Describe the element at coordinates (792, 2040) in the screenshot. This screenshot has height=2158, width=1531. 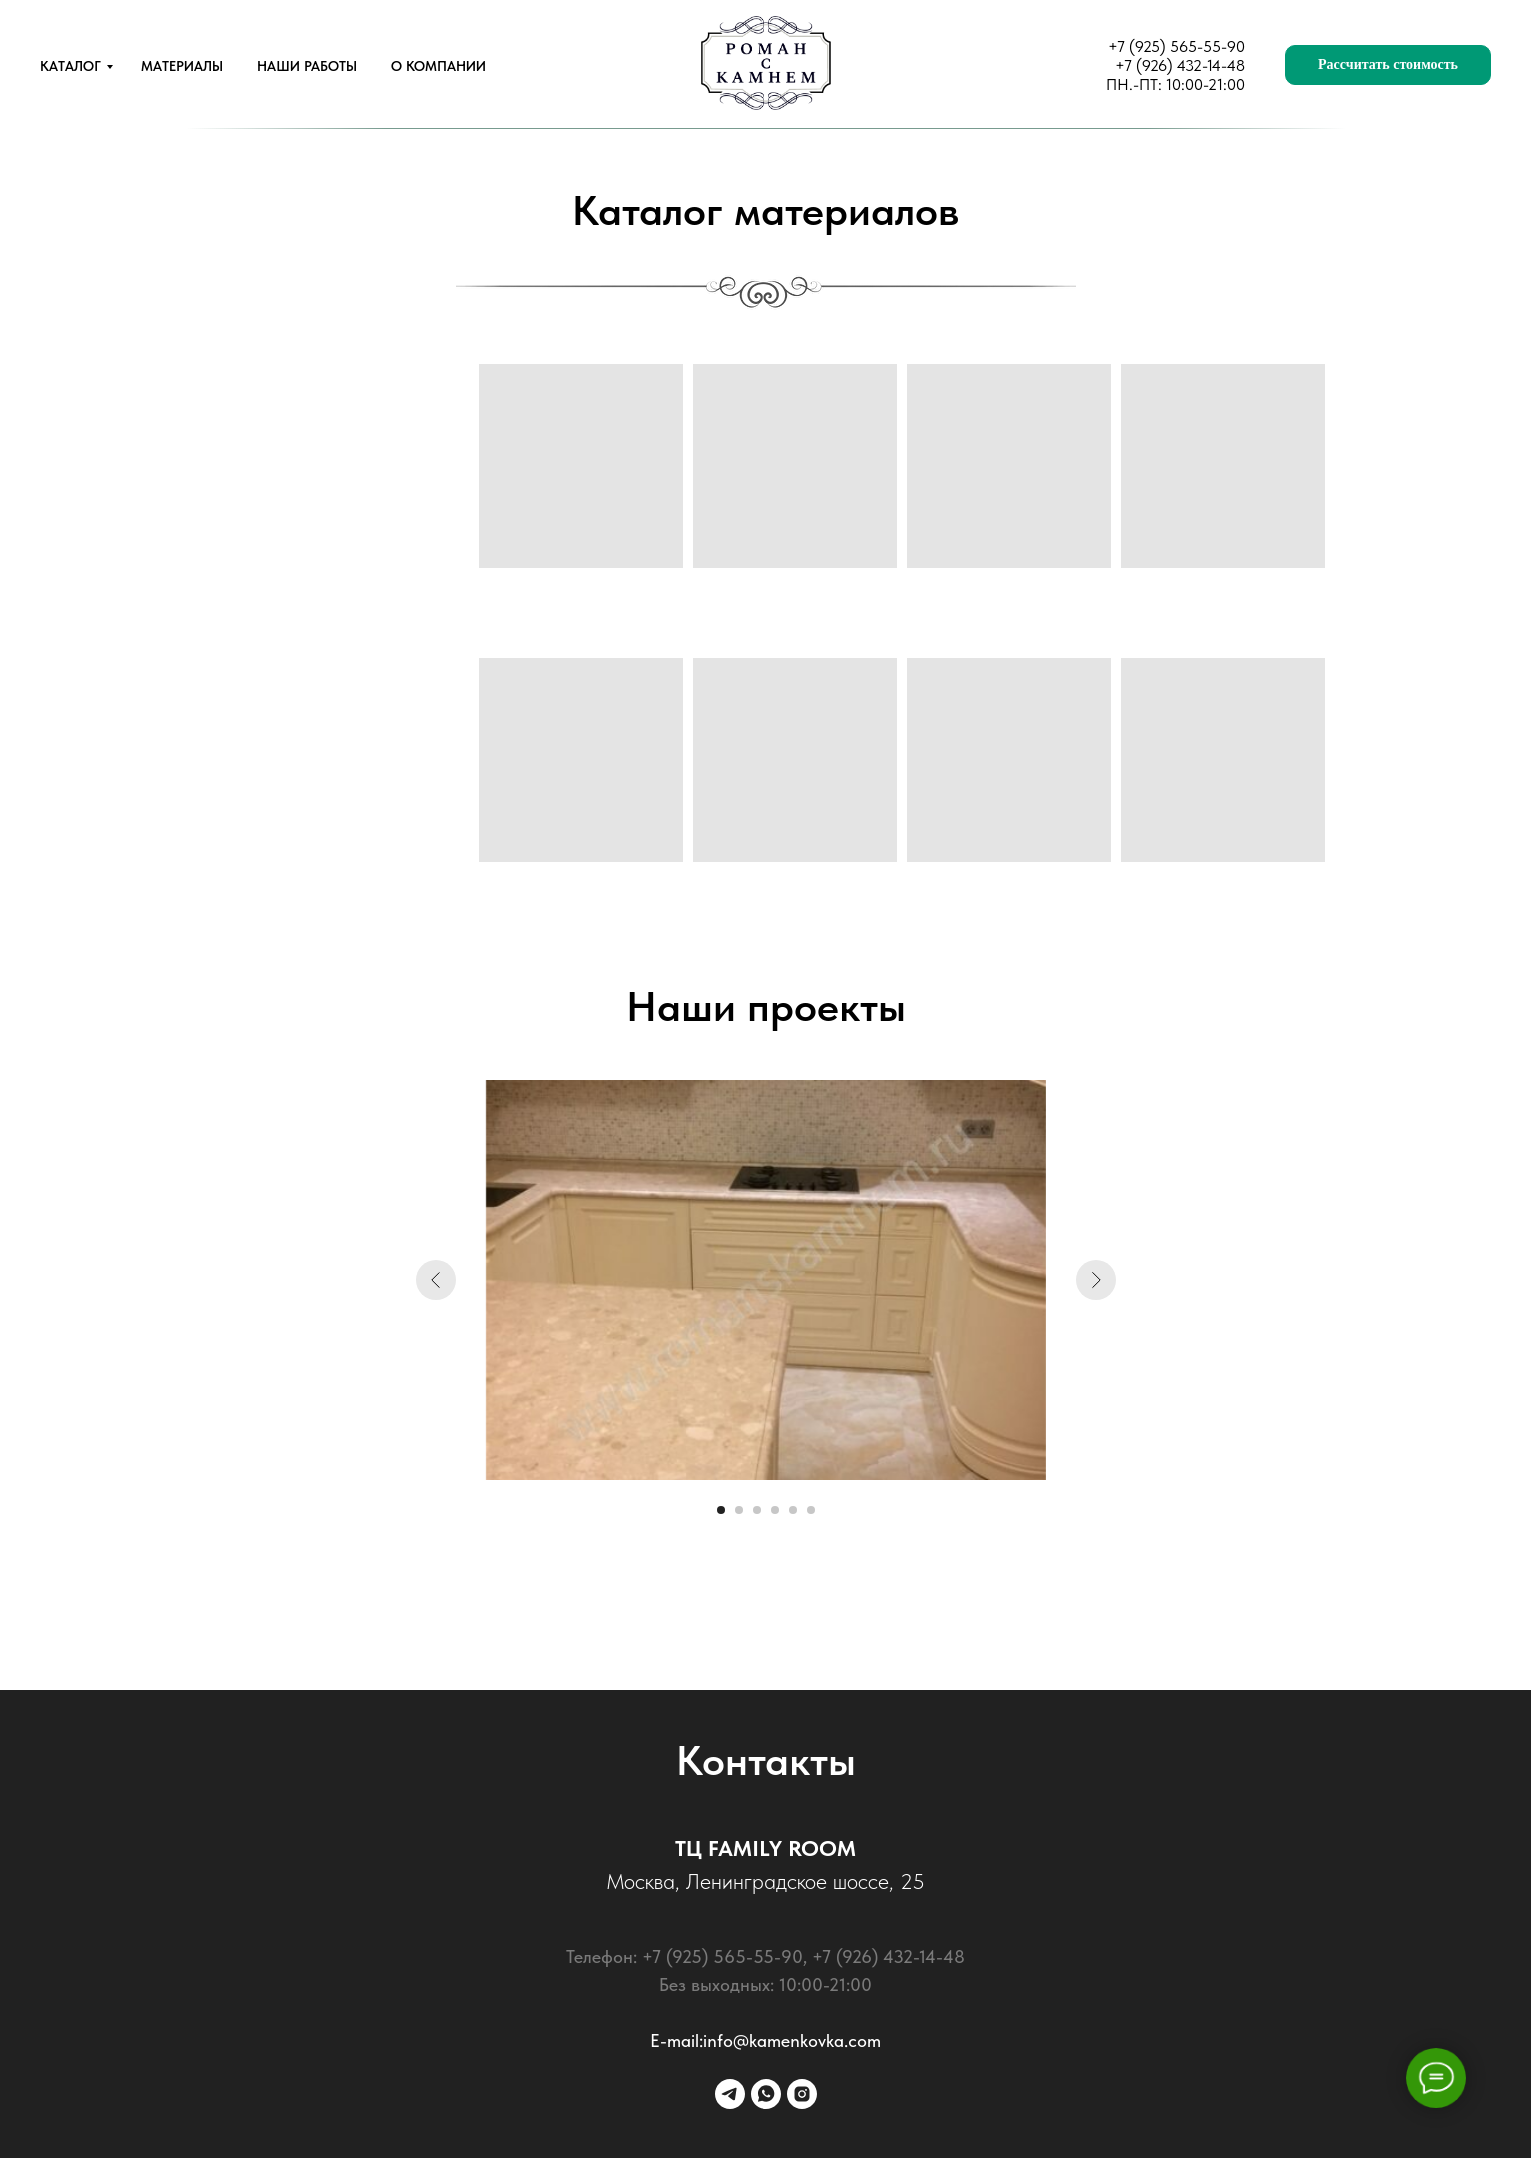
I see `info@kamenkovka.com` at that location.